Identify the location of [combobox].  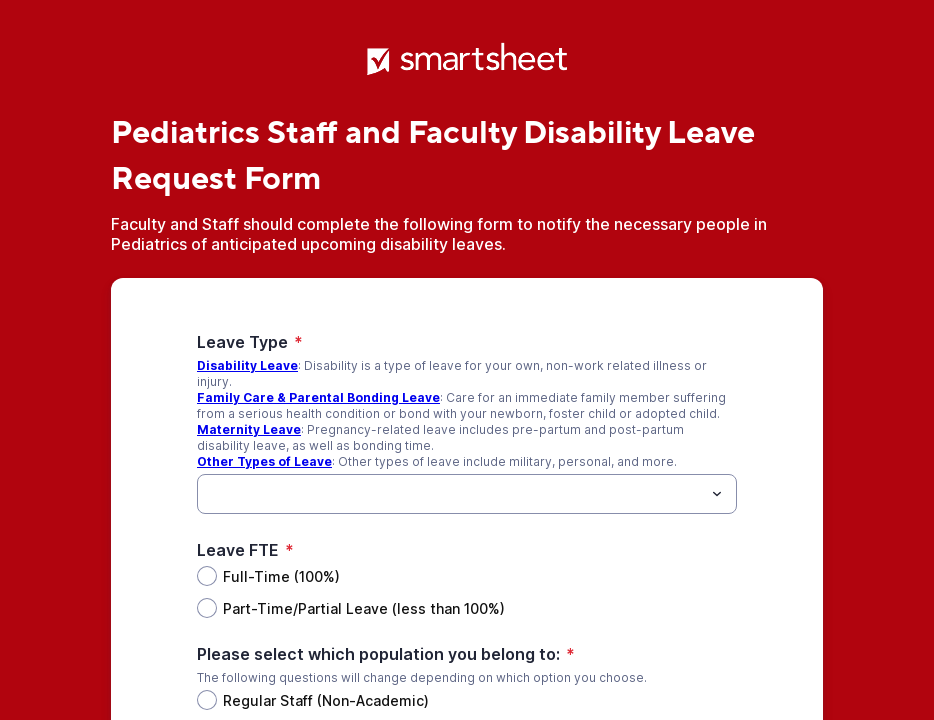
(467, 494).